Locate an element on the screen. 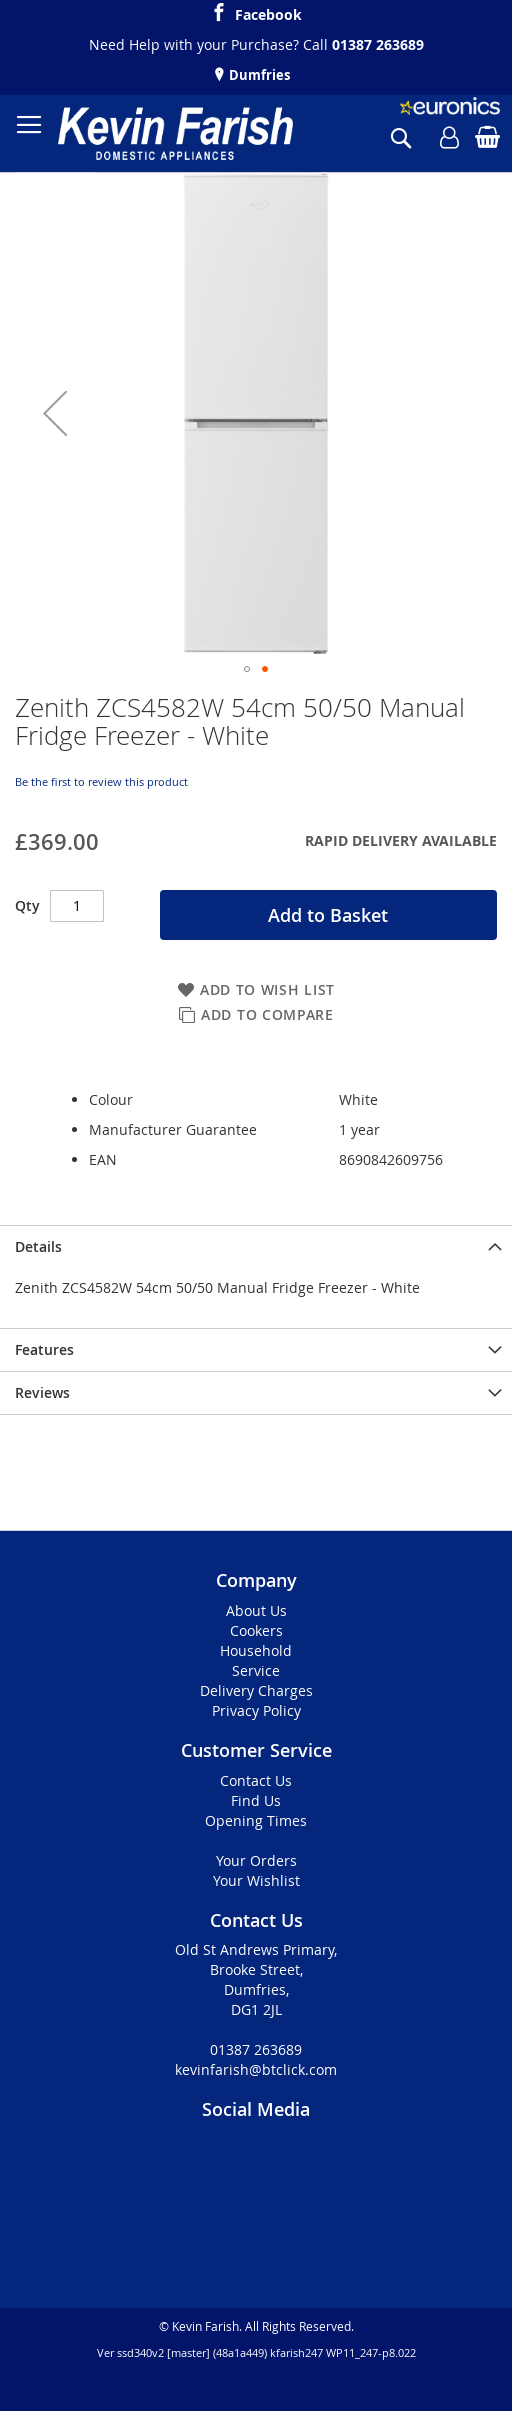 This screenshot has height=2411, width=512. [button] is located at coordinates (55, 413).